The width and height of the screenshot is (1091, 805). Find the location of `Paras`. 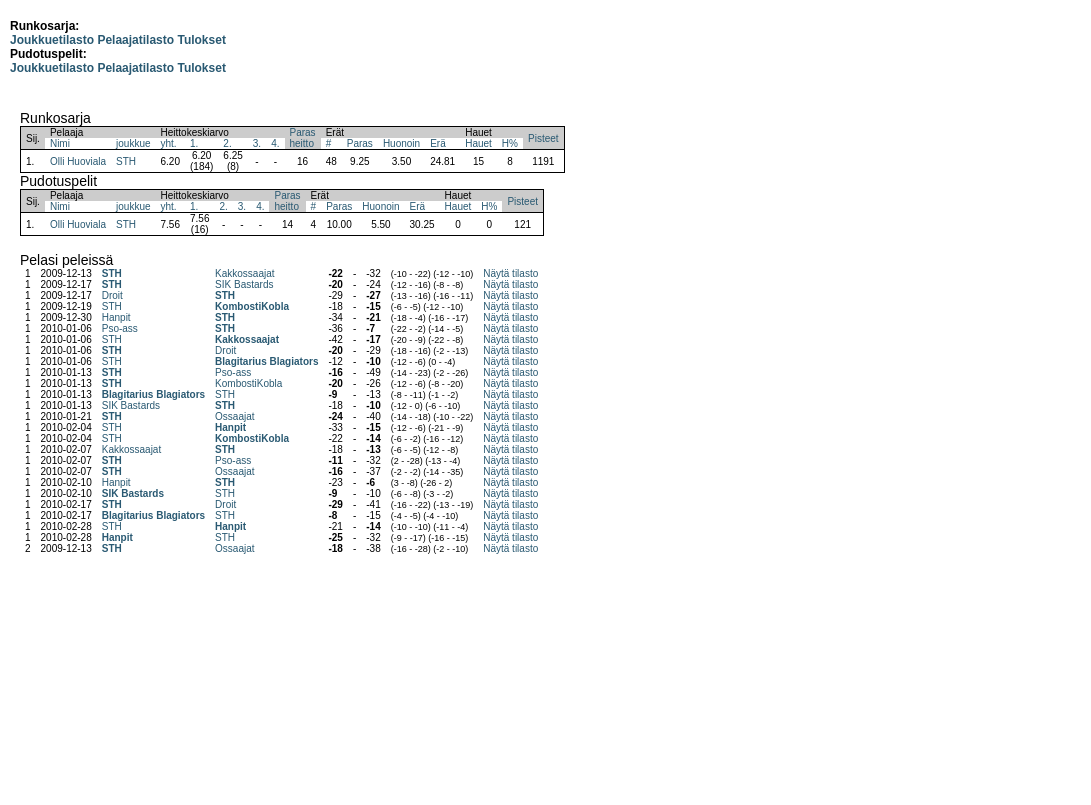

Paras is located at coordinates (360, 143).